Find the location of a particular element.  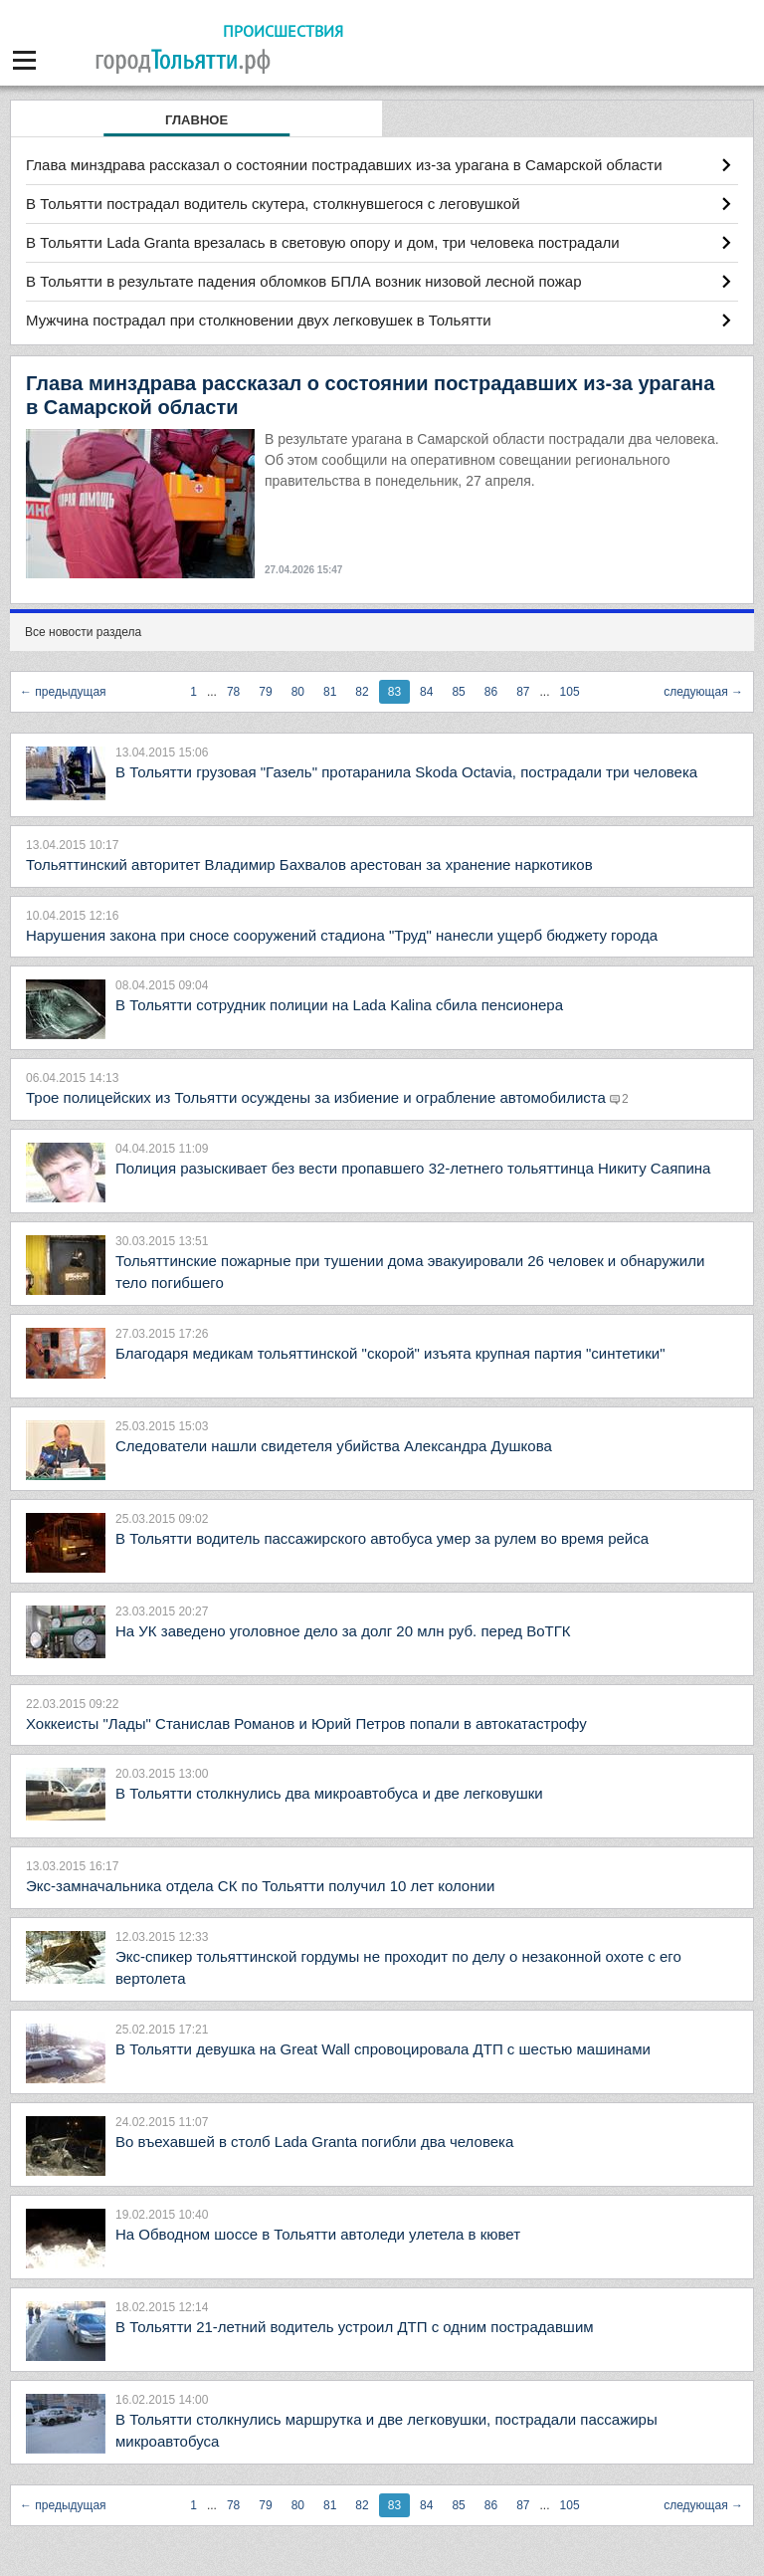

84 is located at coordinates (426, 692).